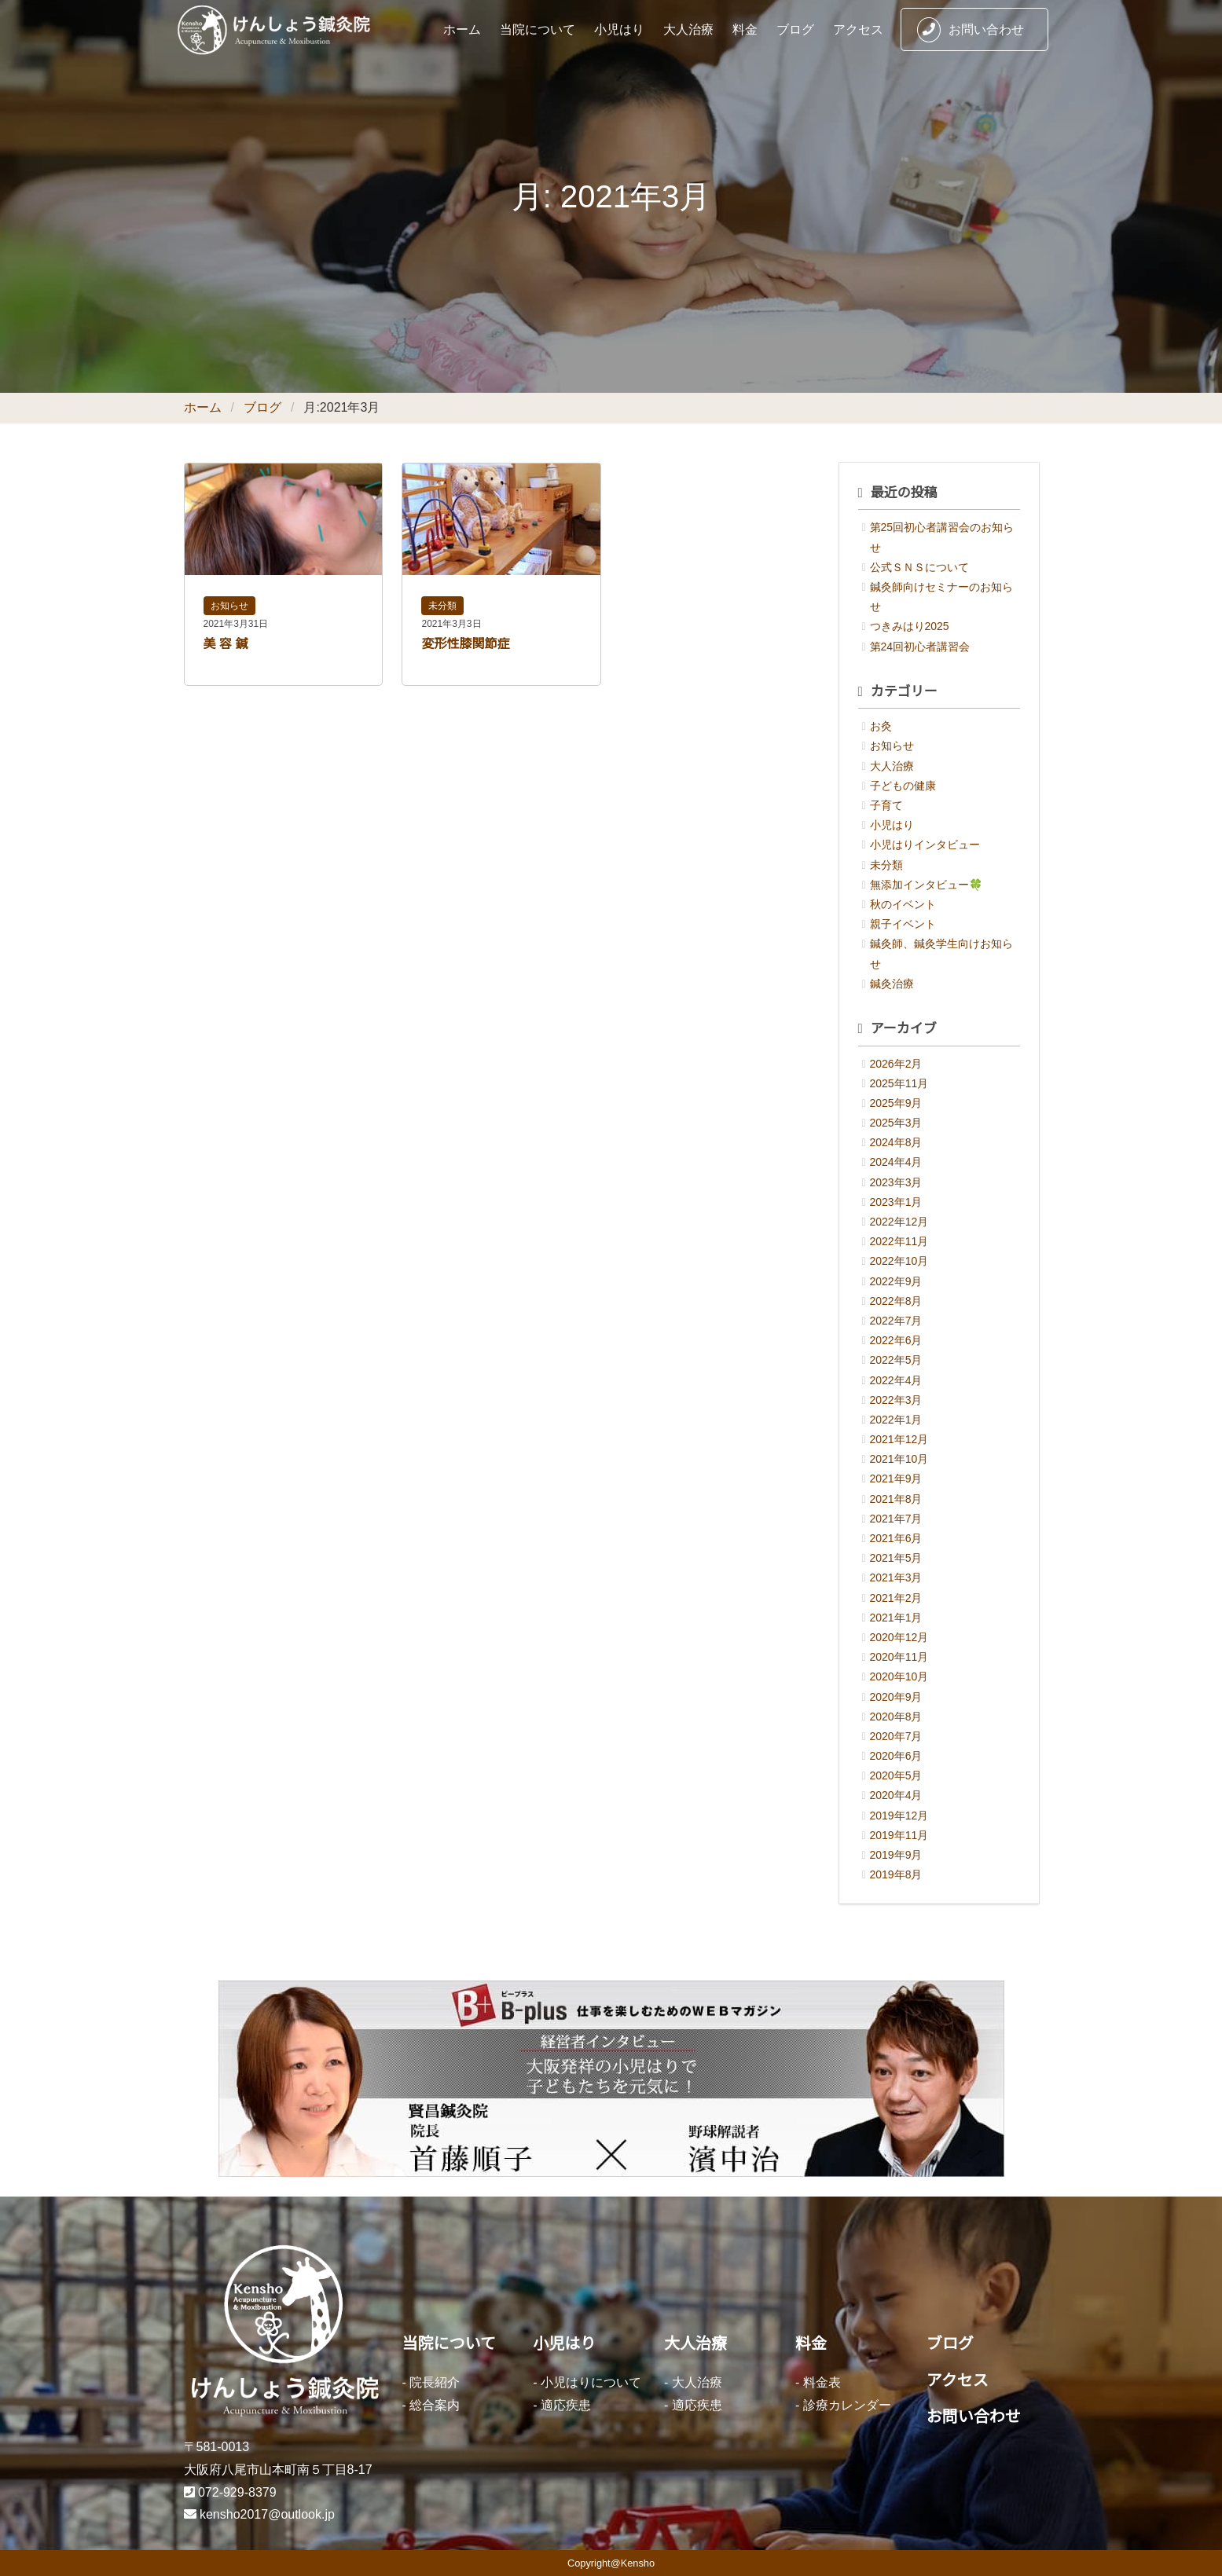 Image resolution: width=1222 pixels, height=2576 pixels. What do you see at coordinates (896, 1360) in the screenshot?
I see `2022年5月` at bounding box center [896, 1360].